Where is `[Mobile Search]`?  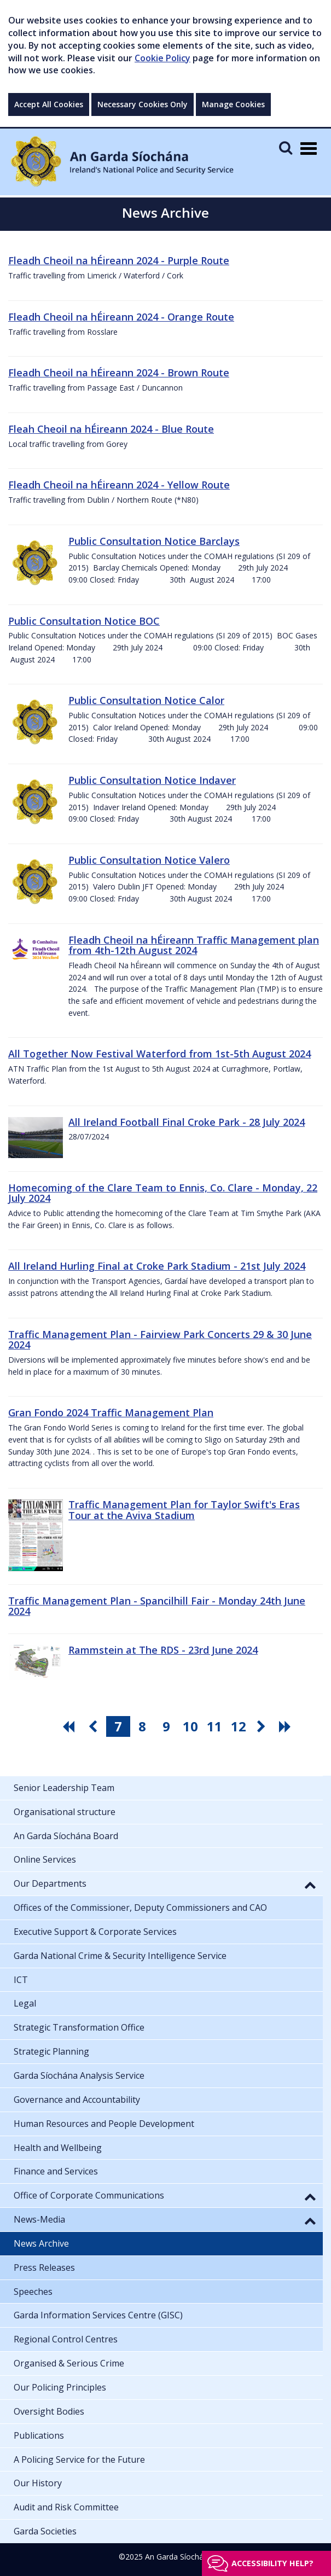 [Mobile Search] is located at coordinates (285, 147).